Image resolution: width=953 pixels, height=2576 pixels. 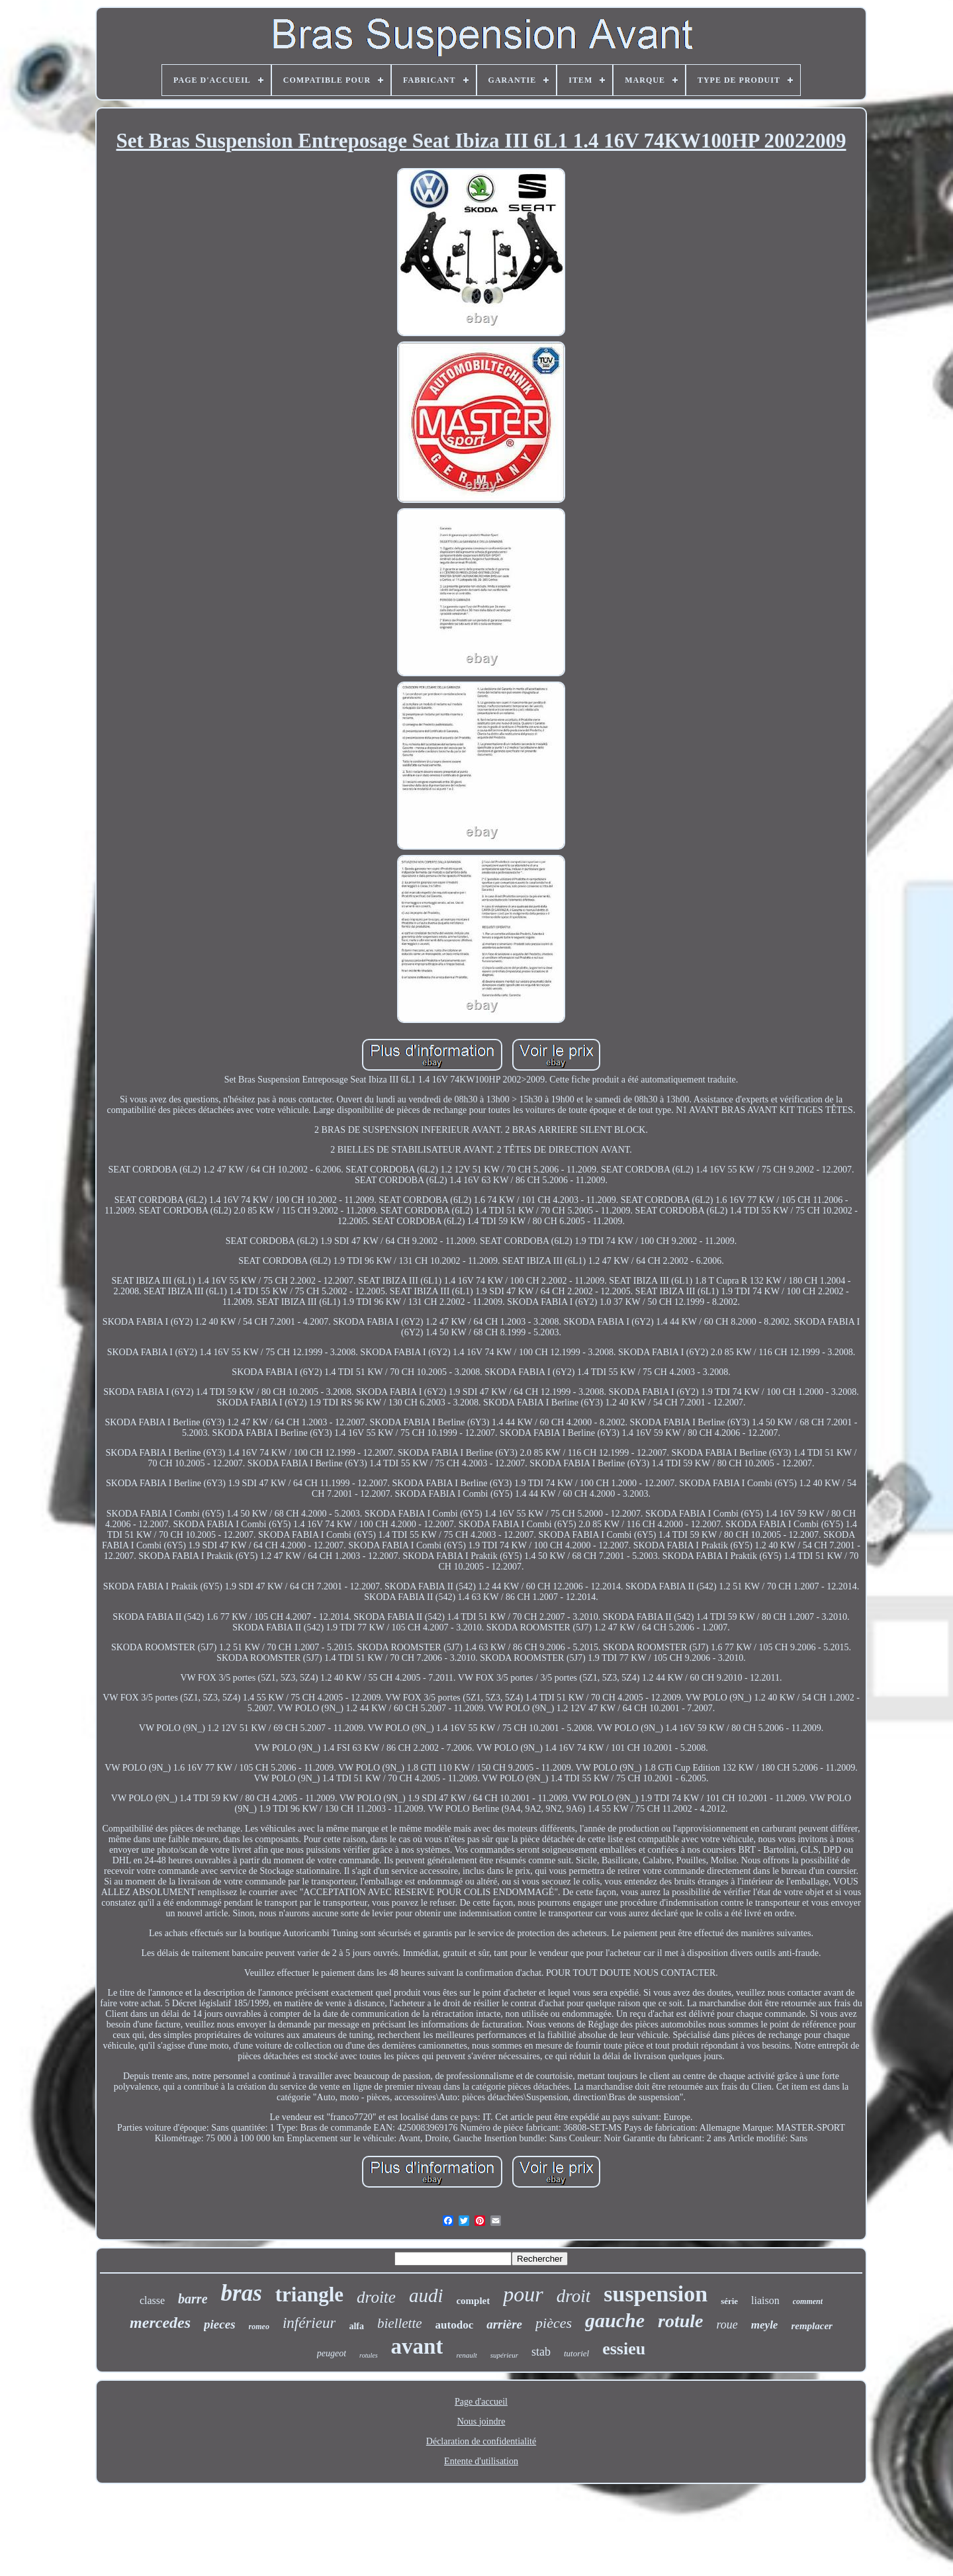 I want to click on suspension, so click(x=655, y=2294).